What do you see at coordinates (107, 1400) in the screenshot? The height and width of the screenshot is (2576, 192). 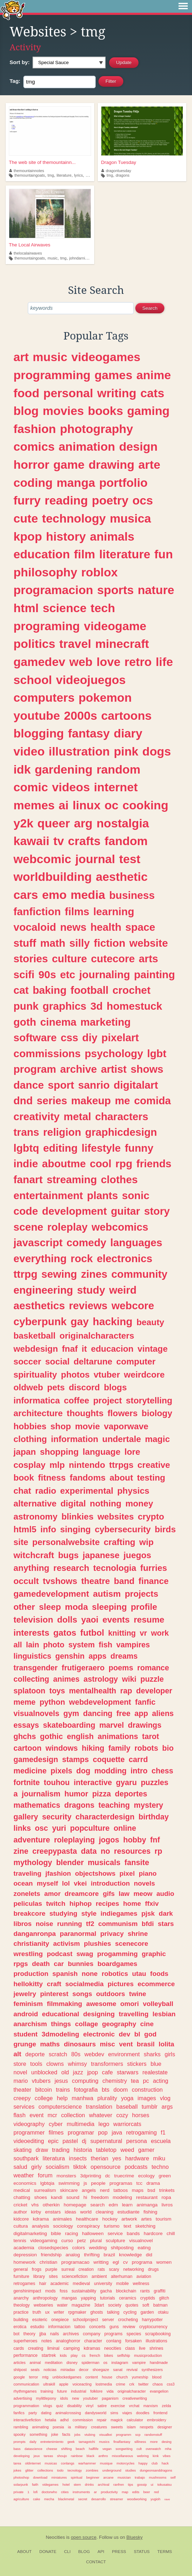 I see `project` at bounding box center [107, 1400].